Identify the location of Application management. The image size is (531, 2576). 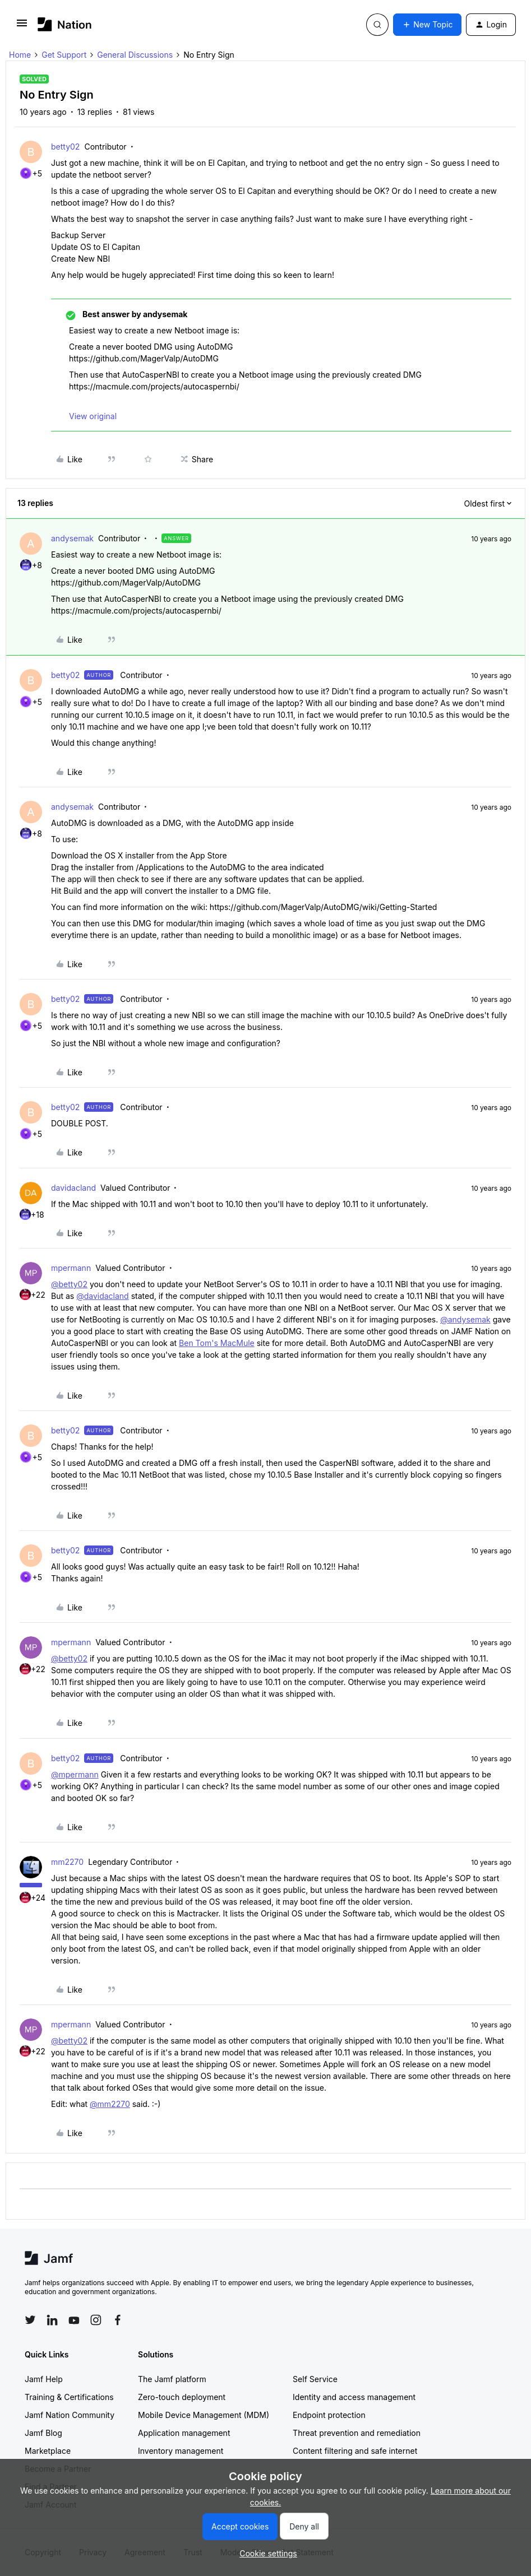
(184, 2433).